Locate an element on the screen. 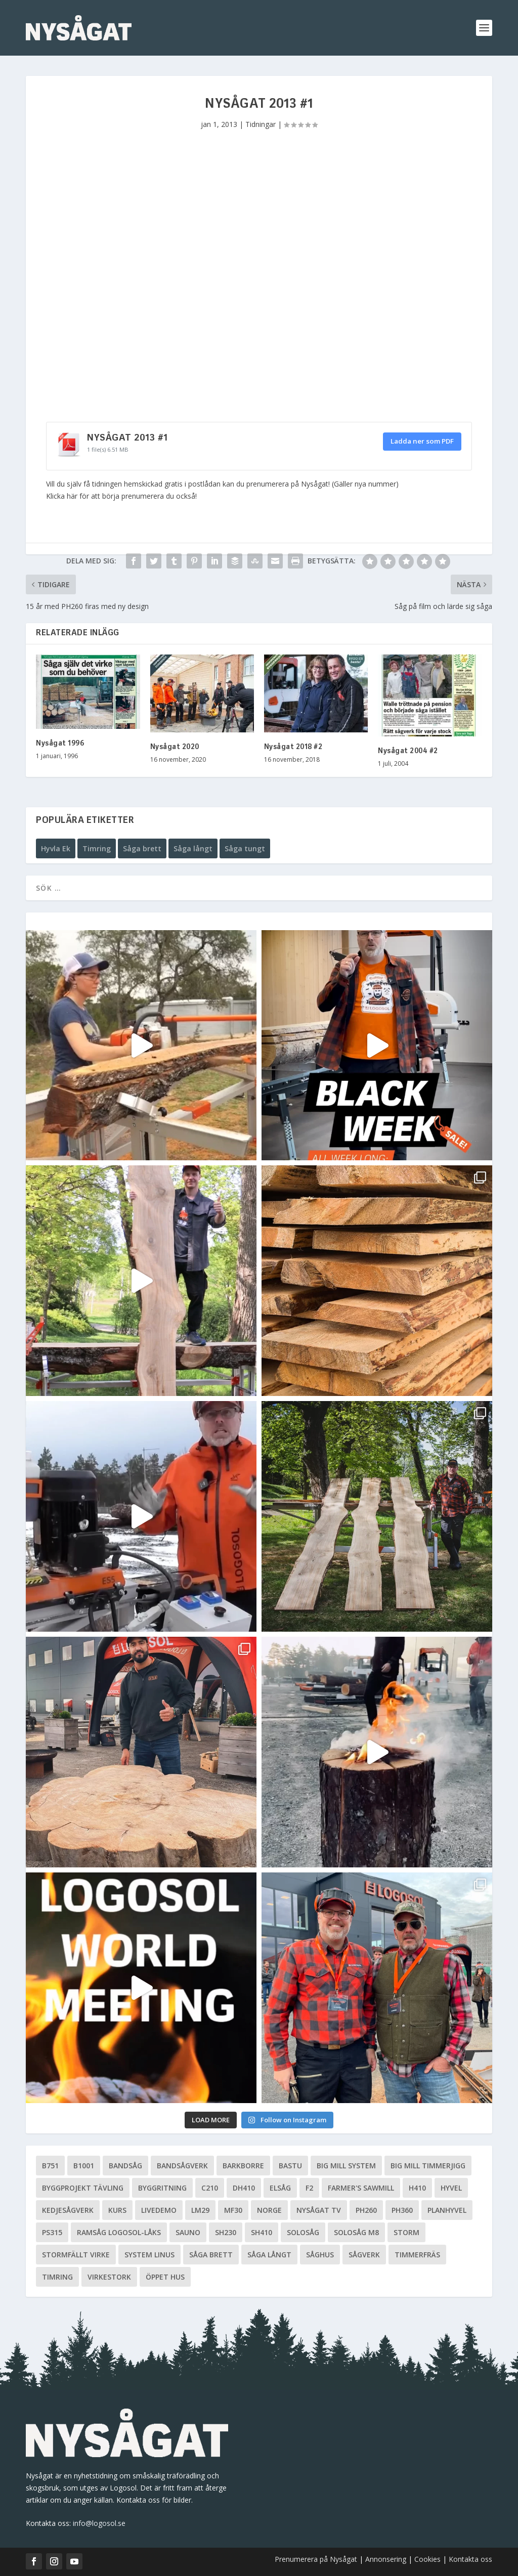  Bandsåg [Bandsåg (13 objekt)] is located at coordinates (125, 2165).